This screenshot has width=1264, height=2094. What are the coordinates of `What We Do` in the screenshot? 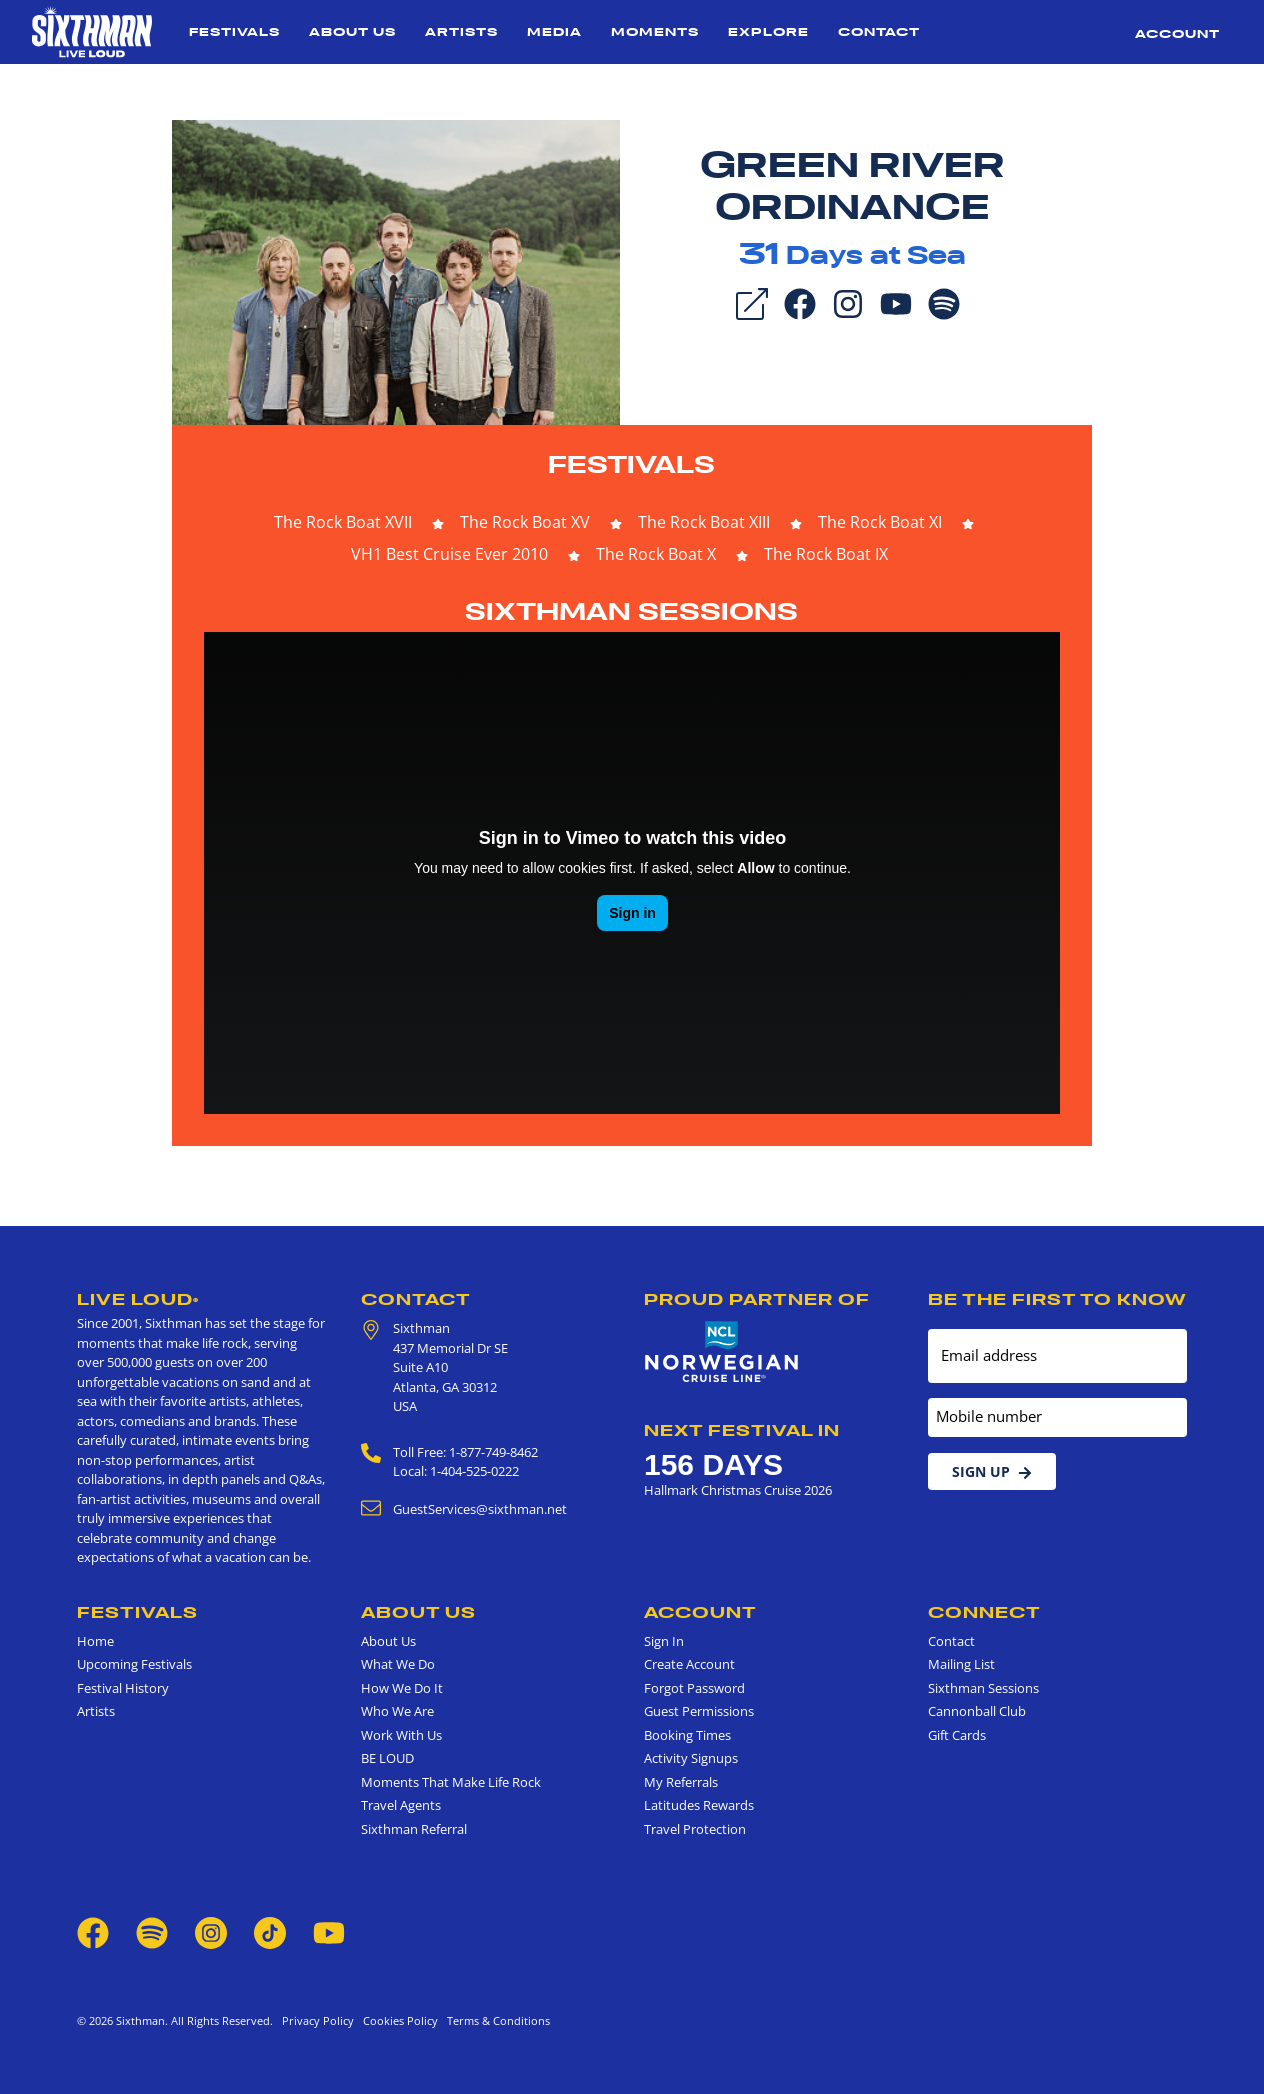 It's located at (398, 1664).